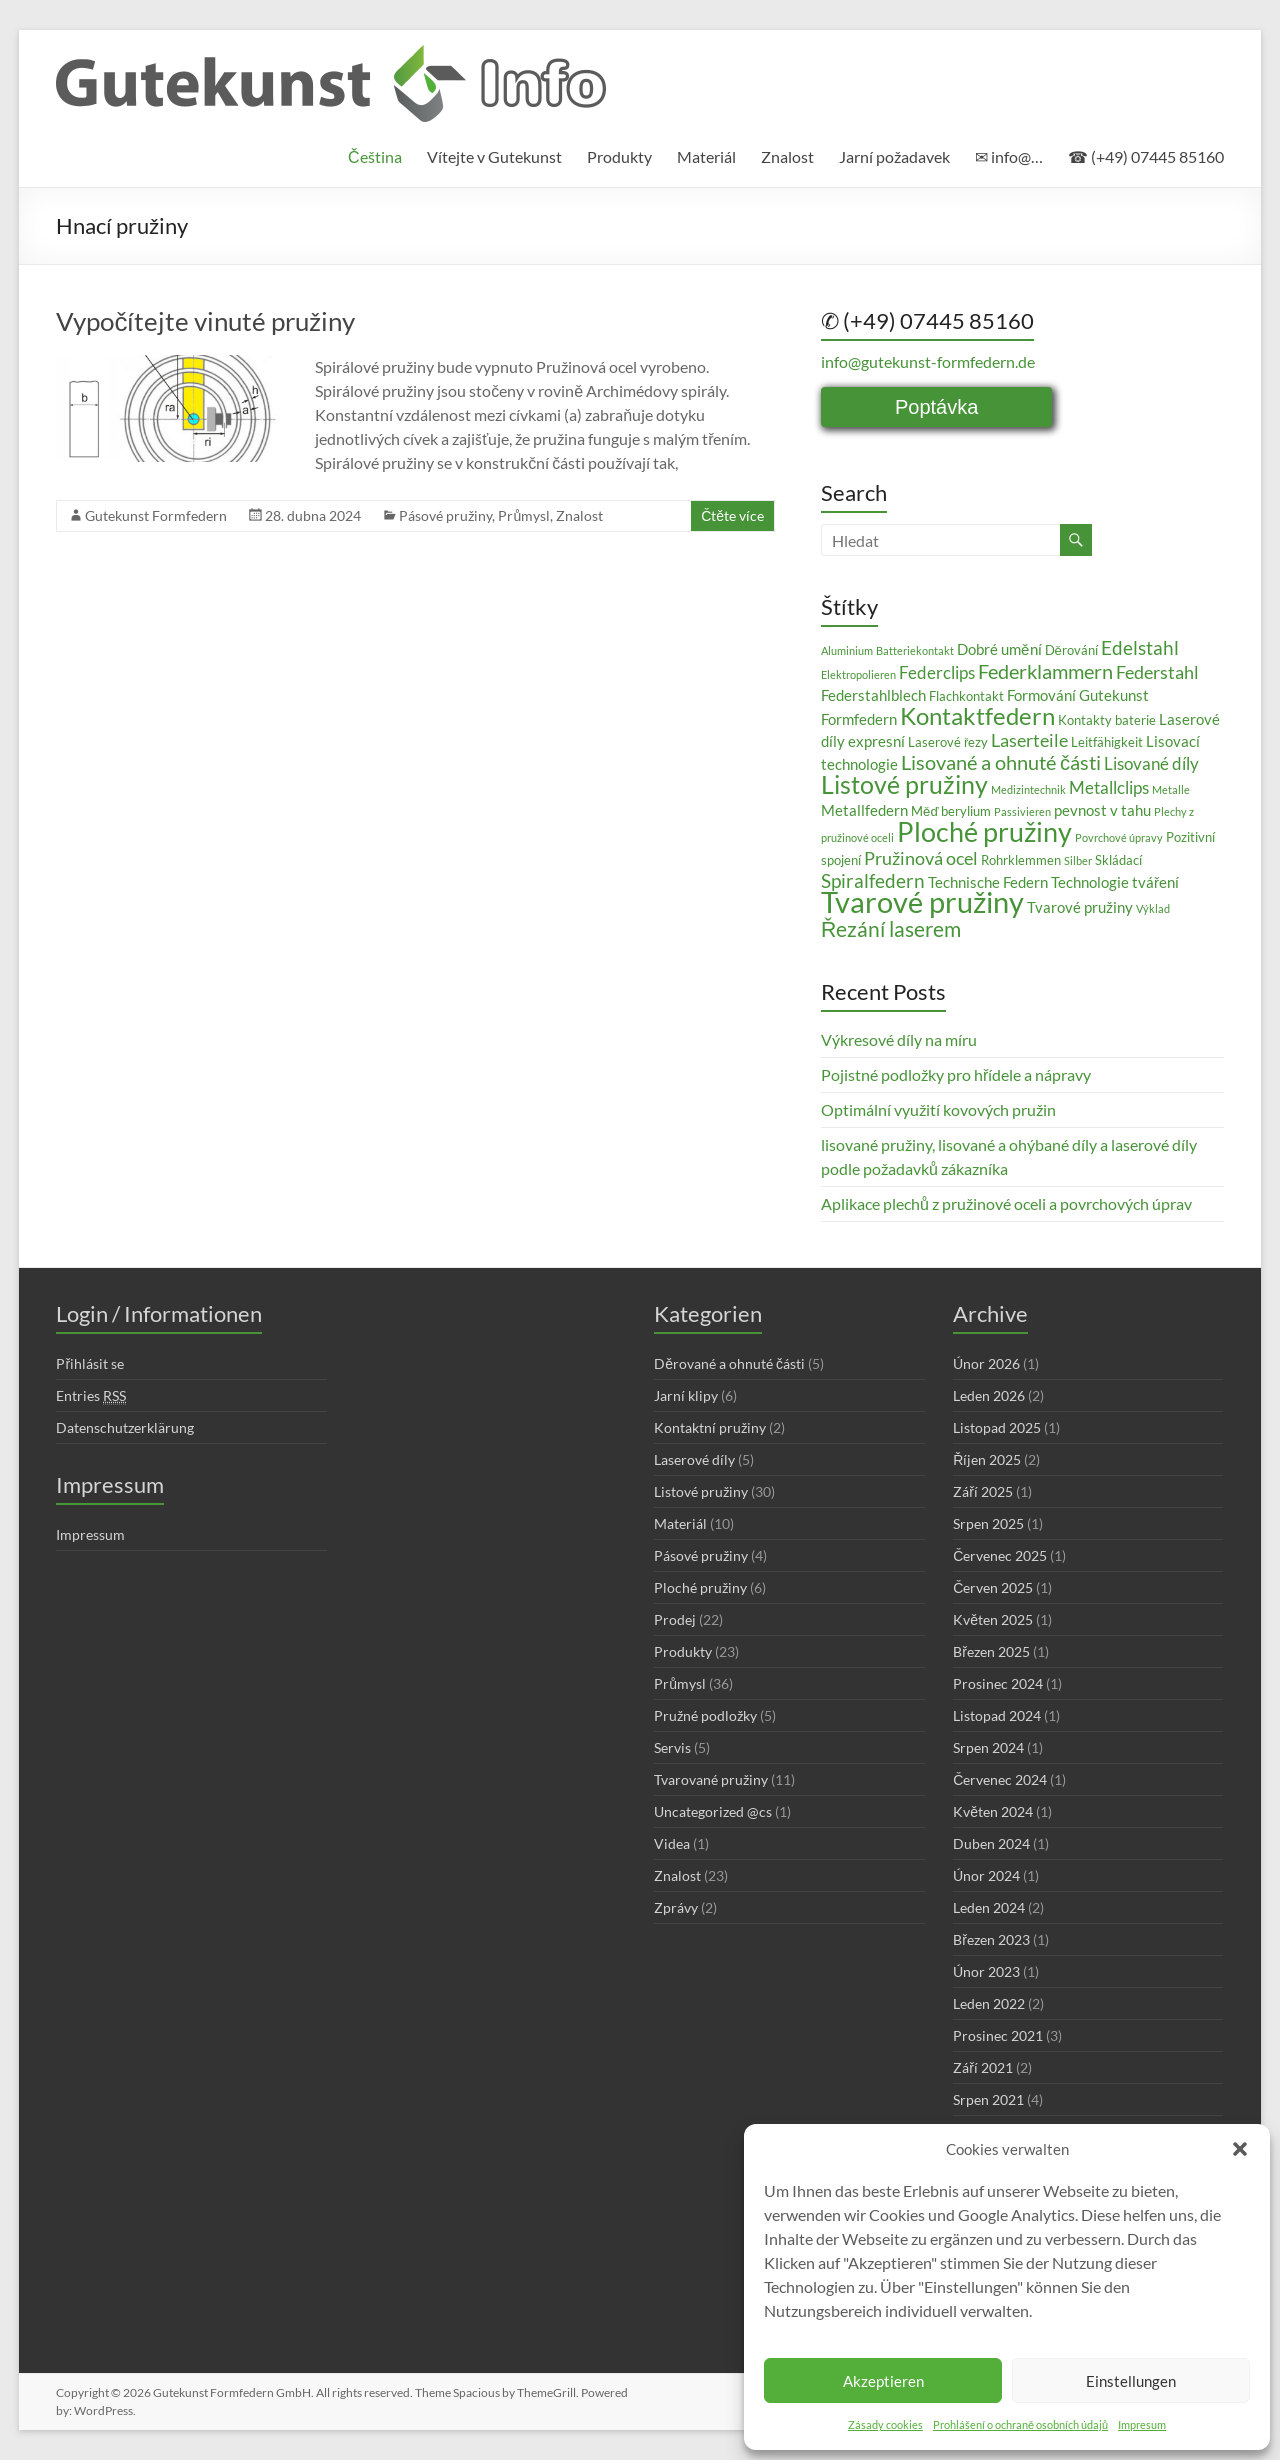  I want to click on Srpen 2024, so click(988, 1747).